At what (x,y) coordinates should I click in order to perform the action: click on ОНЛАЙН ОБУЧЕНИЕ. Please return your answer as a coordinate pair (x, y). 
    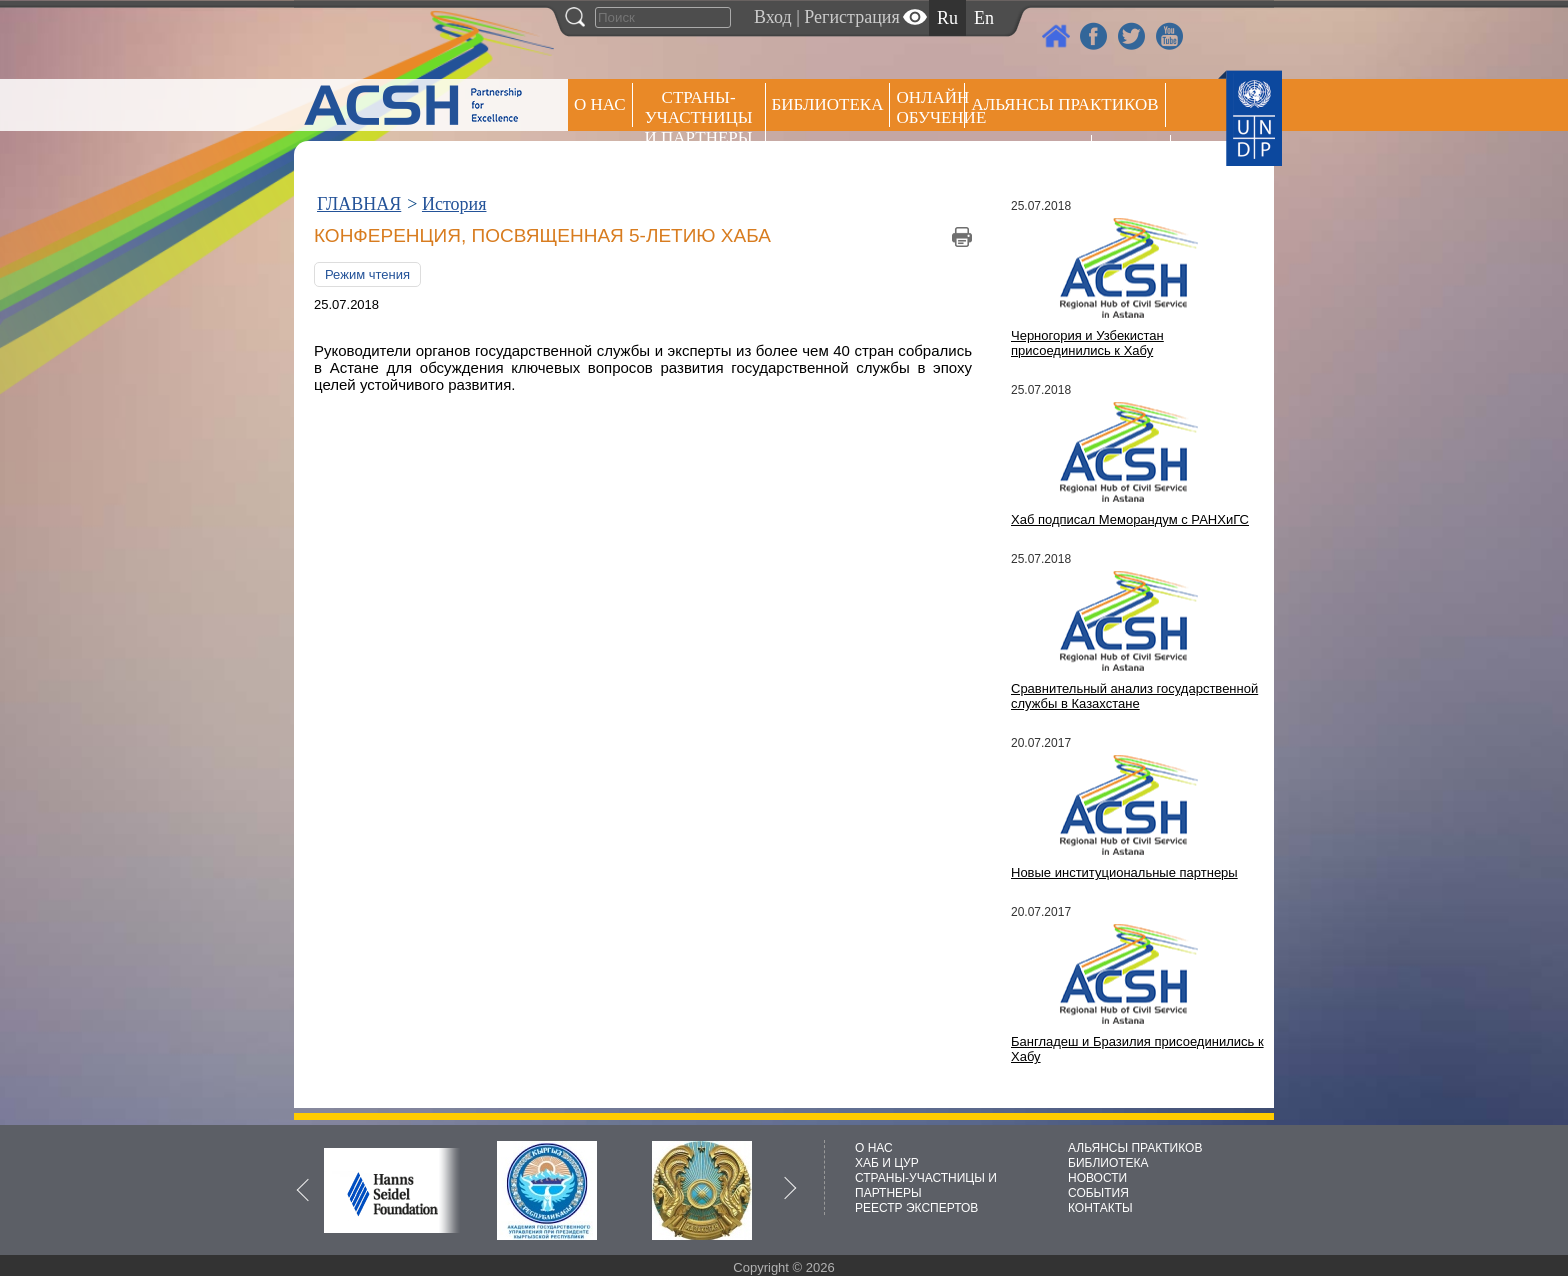
    Looking at the image, I should click on (930, 107).